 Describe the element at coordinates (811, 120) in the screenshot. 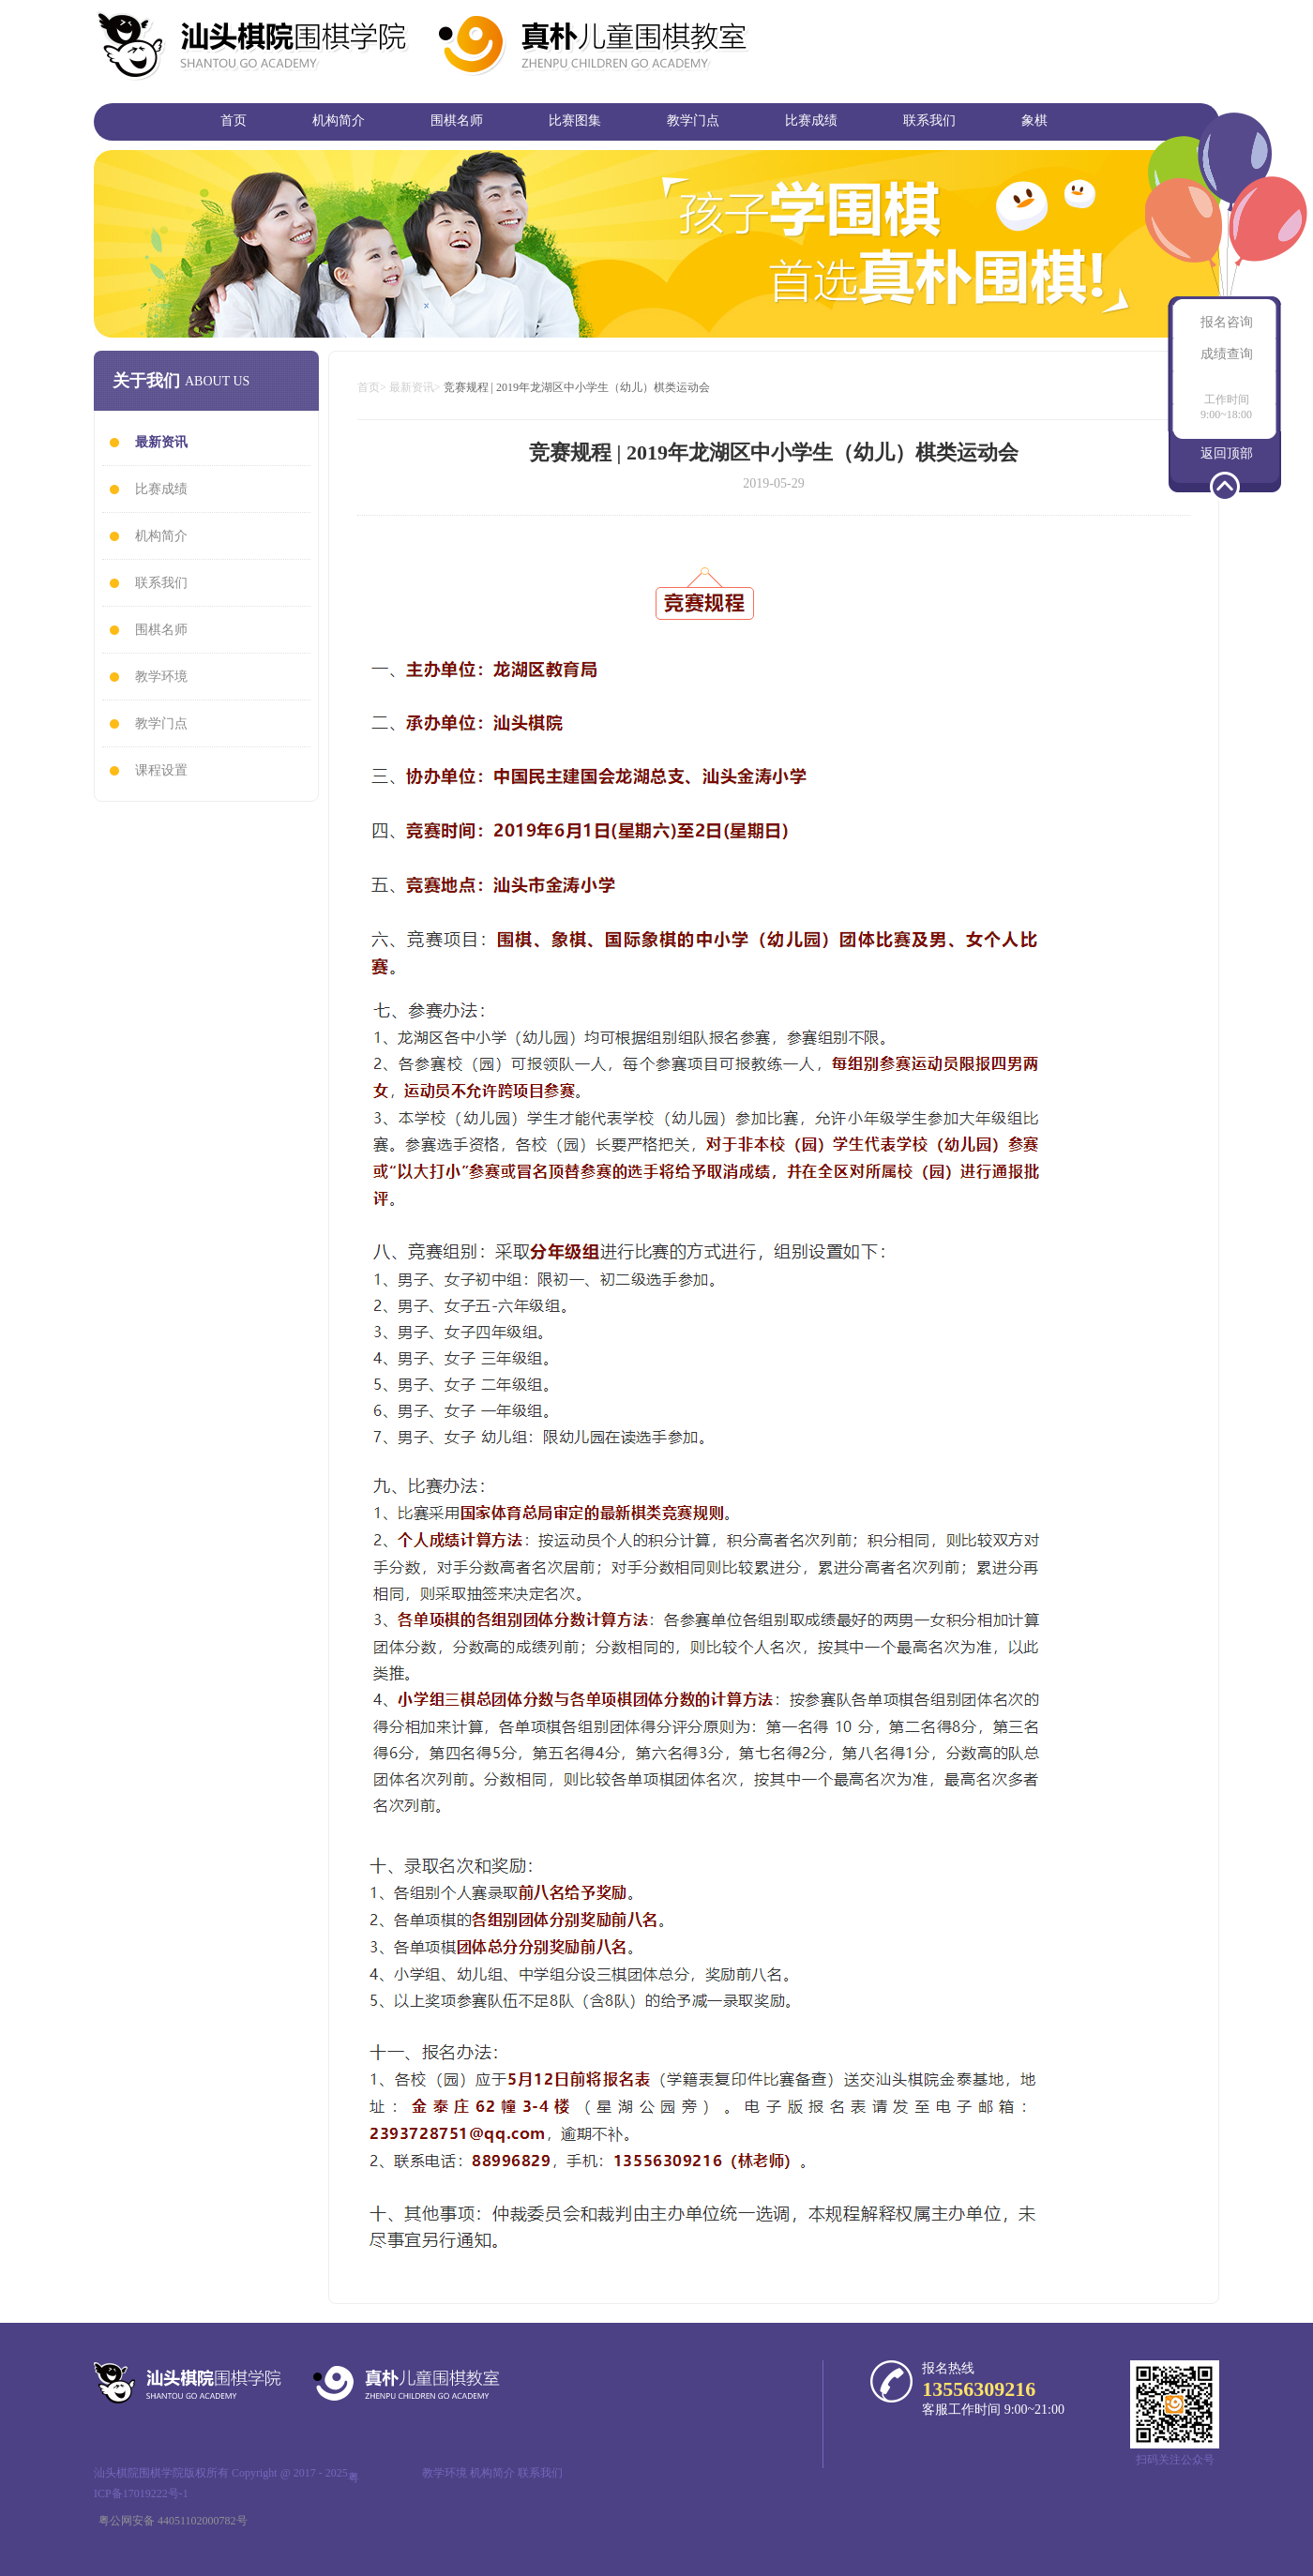

I see `比赛成绩` at that location.